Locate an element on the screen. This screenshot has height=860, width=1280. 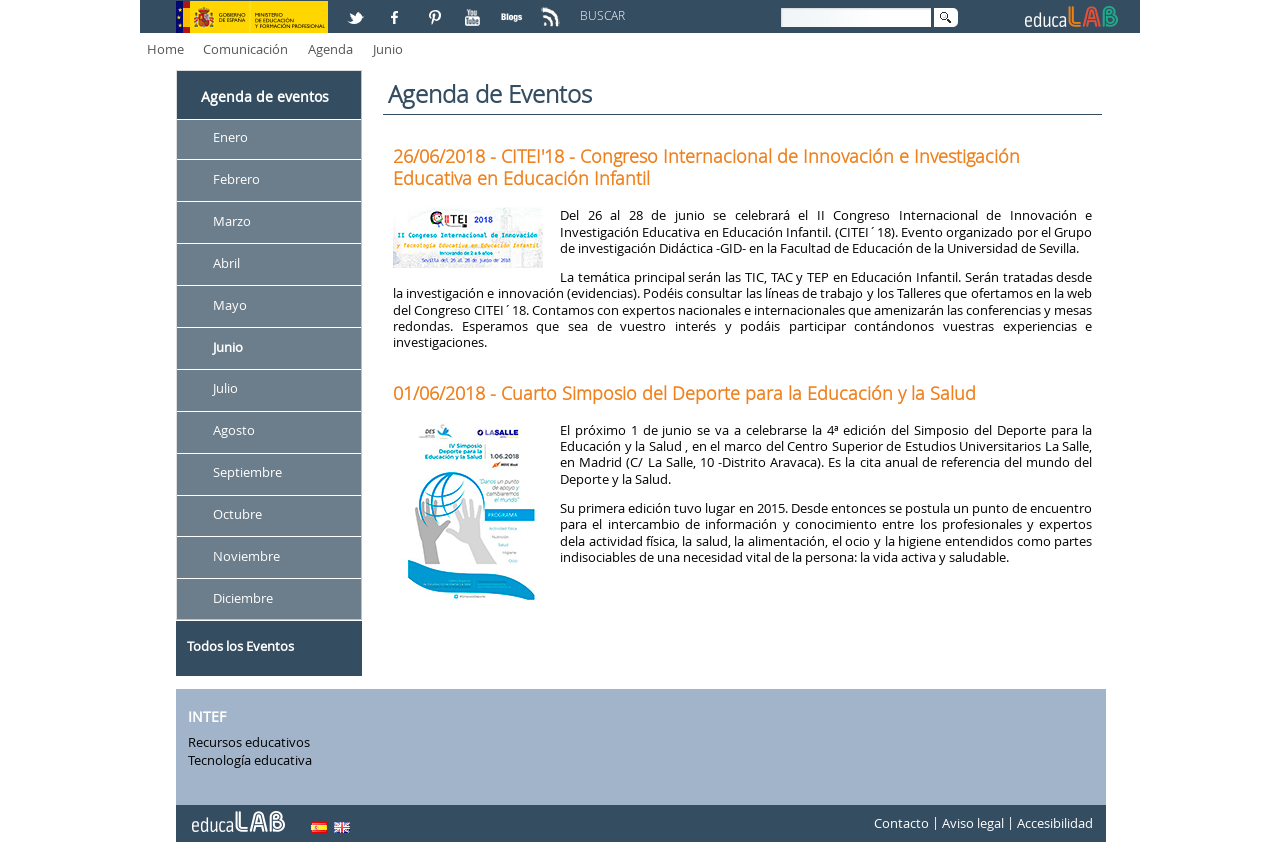
Agenda is located at coordinates (330, 49).